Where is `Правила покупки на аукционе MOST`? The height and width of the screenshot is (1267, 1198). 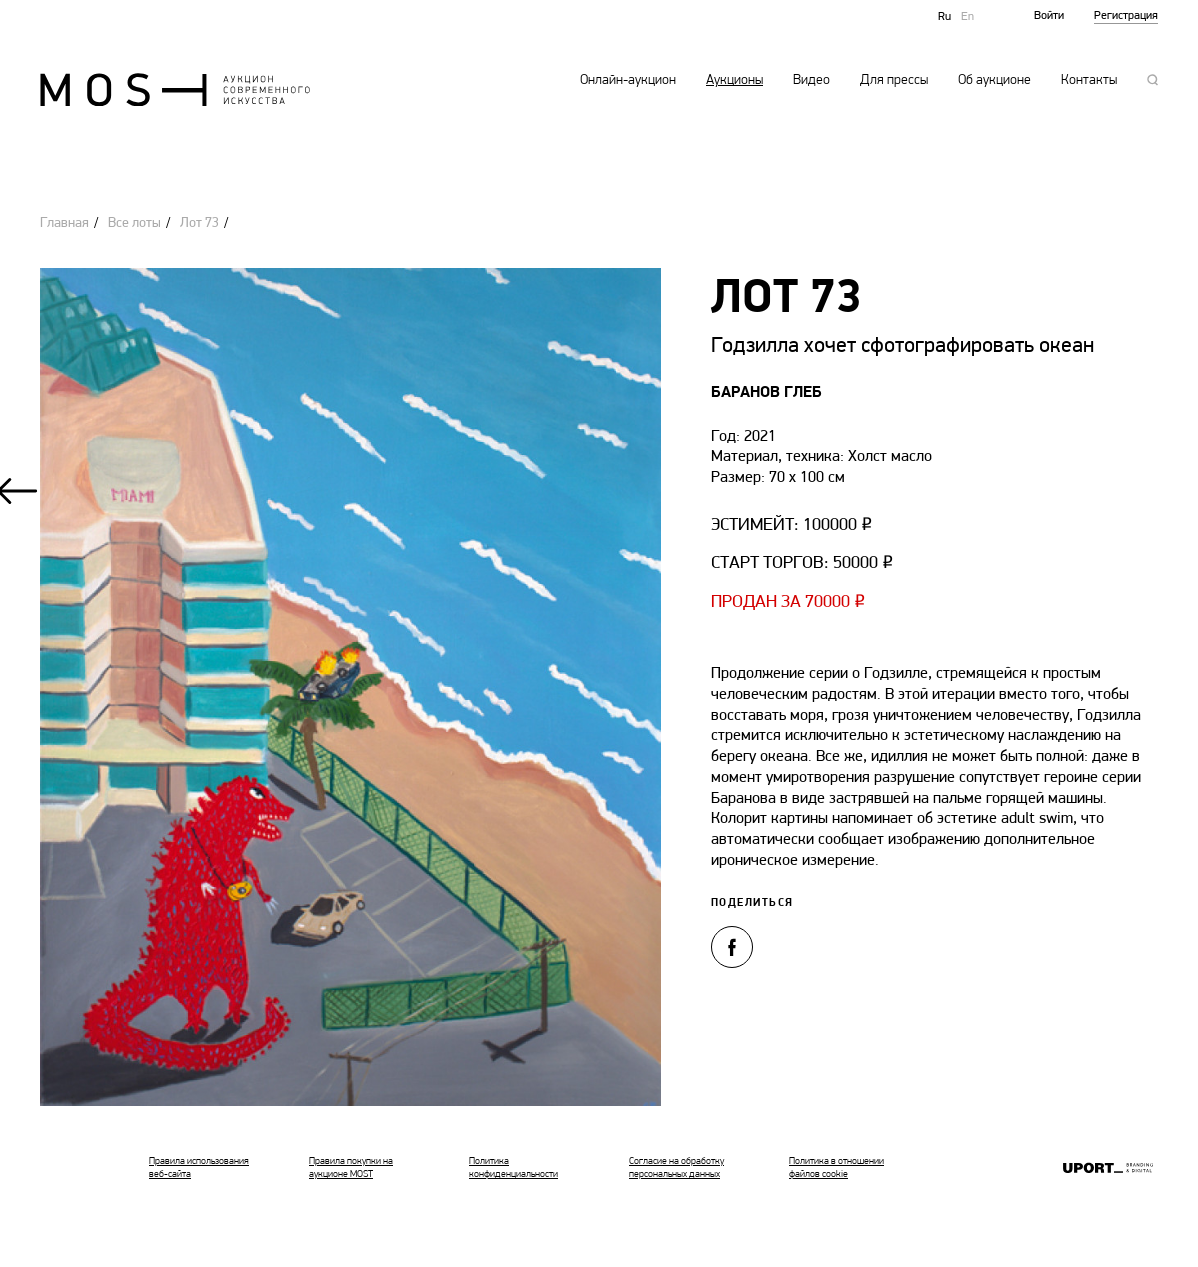
Правила покупки на аукционе MOST is located at coordinates (351, 1168).